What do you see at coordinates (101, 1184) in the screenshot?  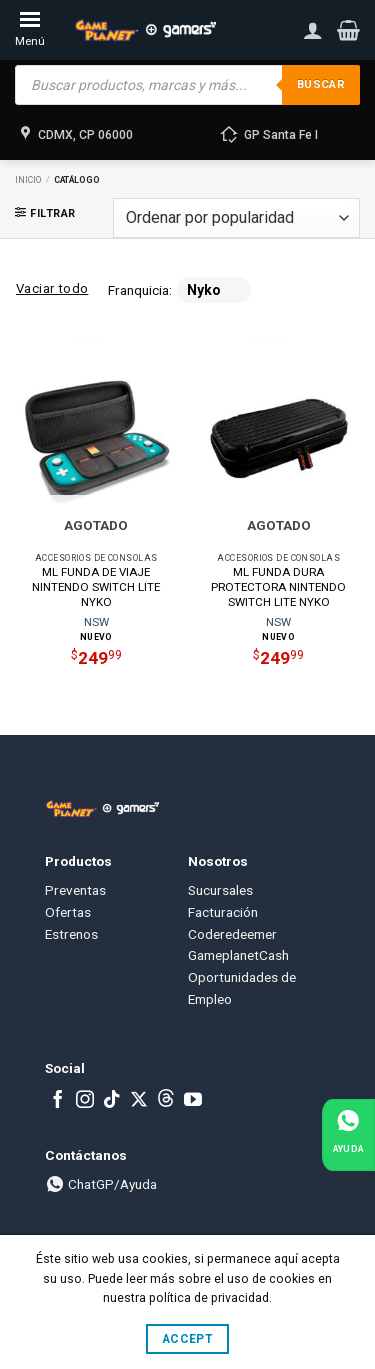 I see `ChatGP/Ayuda` at bounding box center [101, 1184].